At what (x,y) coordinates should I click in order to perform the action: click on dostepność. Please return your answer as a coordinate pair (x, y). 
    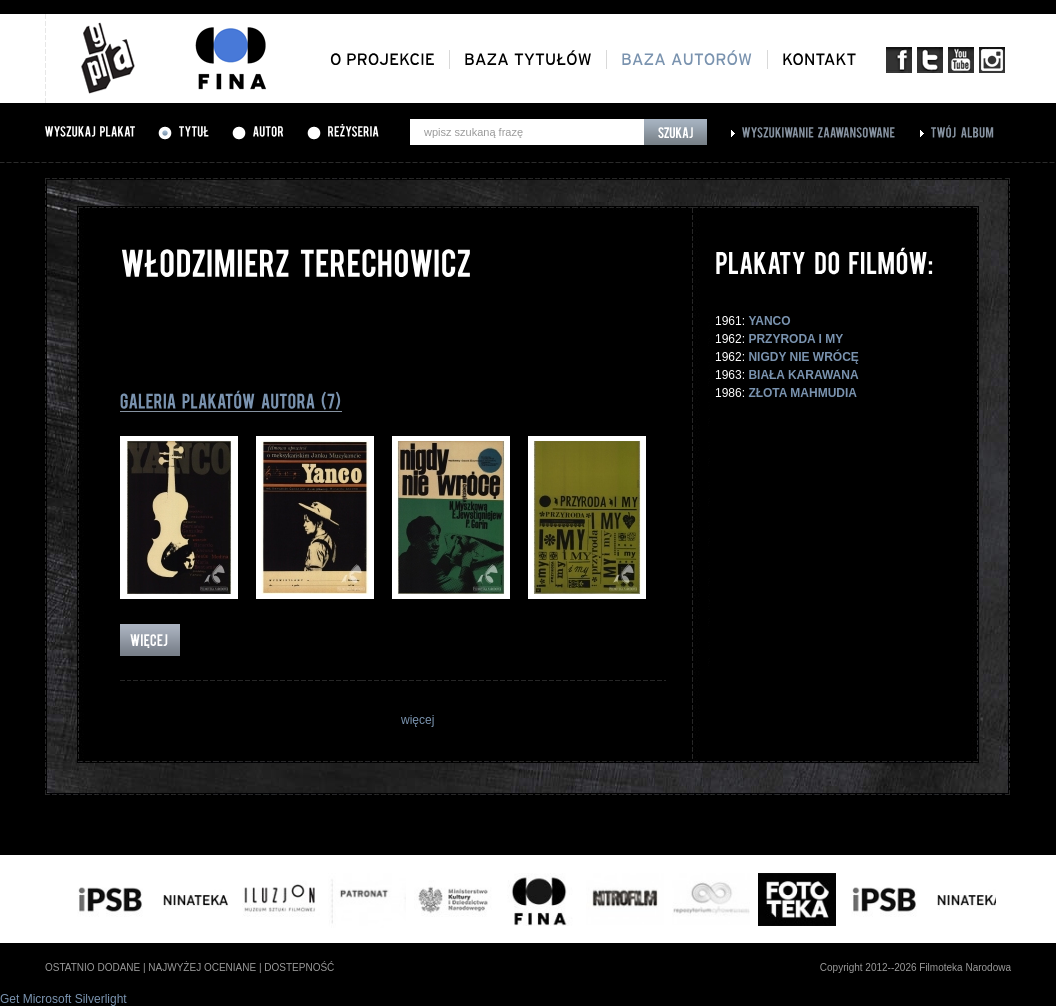
    Looking at the image, I should click on (299, 967).